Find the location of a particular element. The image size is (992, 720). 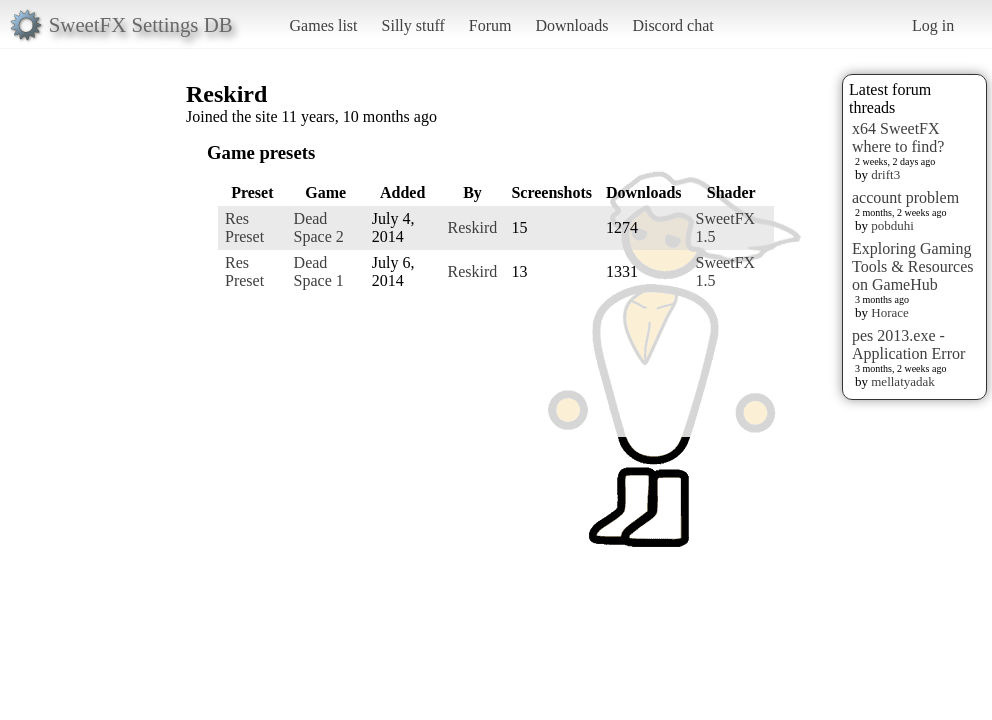

x64 SweetFX where to find? is located at coordinates (898, 137).